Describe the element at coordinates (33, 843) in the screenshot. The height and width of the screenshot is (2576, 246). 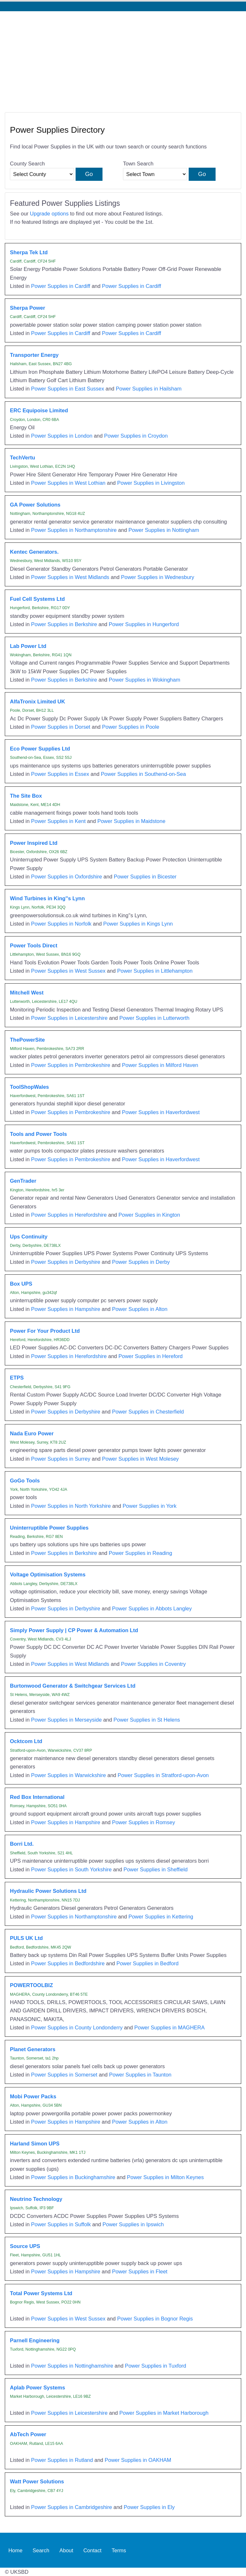
I see `Power Inspired Ltd` at that location.